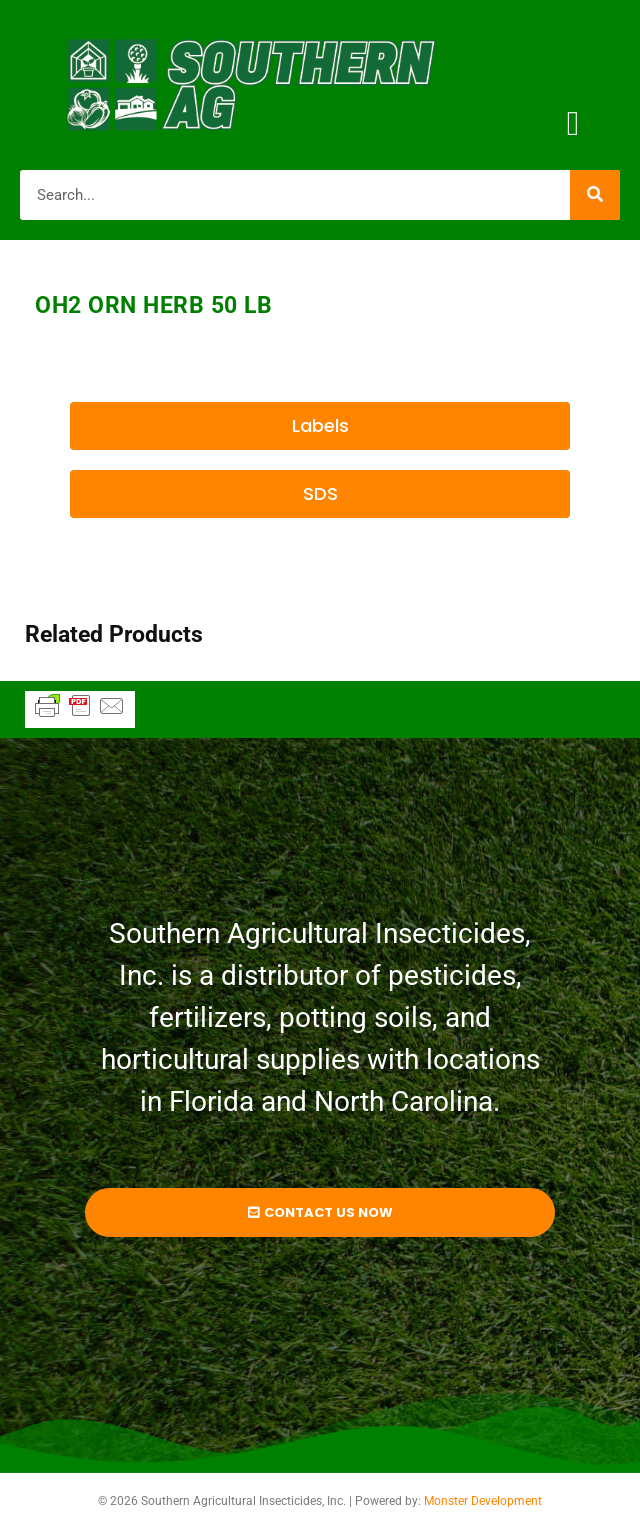 The height and width of the screenshot is (1530, 640). What do you see at coordinates (483, 1501) in the screenshot?
I see `Monster Development` at bounding box center [483, 1501].